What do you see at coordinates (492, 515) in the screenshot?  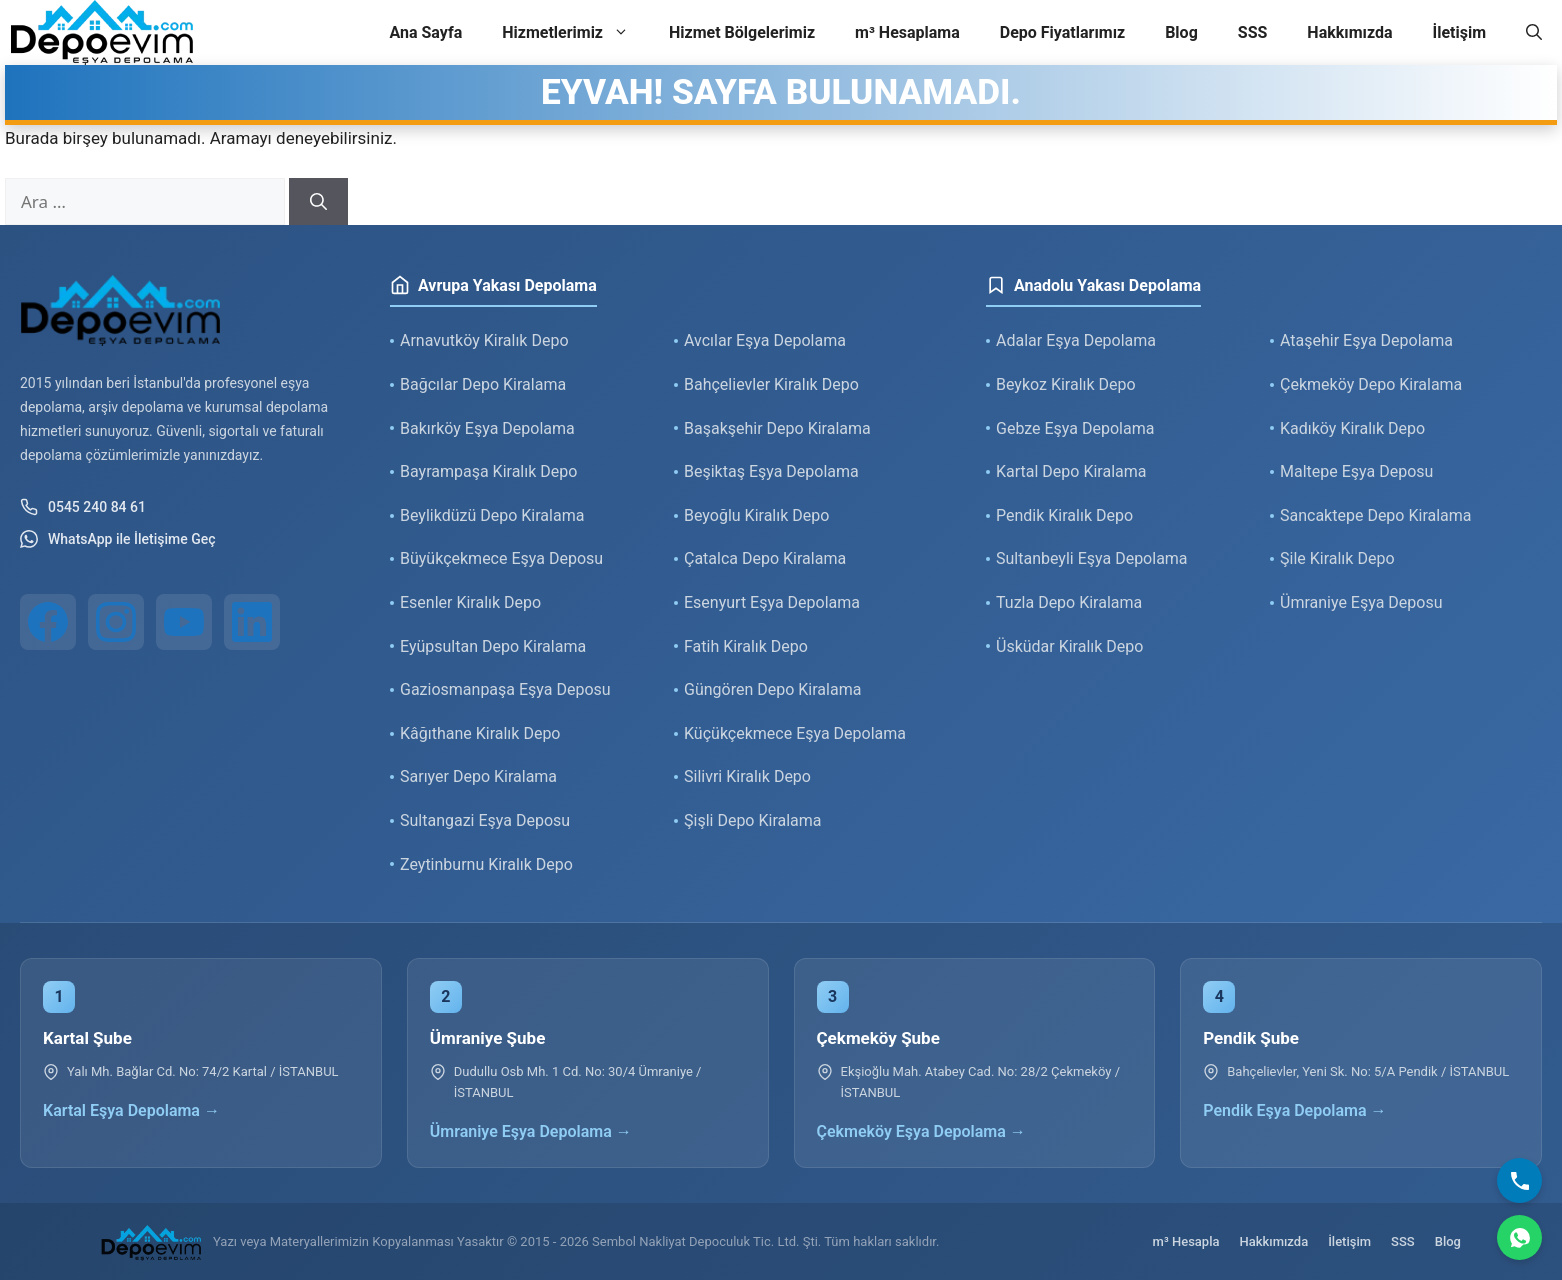 I see `Beylikdüzü Depo Kiralama` at bounding box center [492, 515].